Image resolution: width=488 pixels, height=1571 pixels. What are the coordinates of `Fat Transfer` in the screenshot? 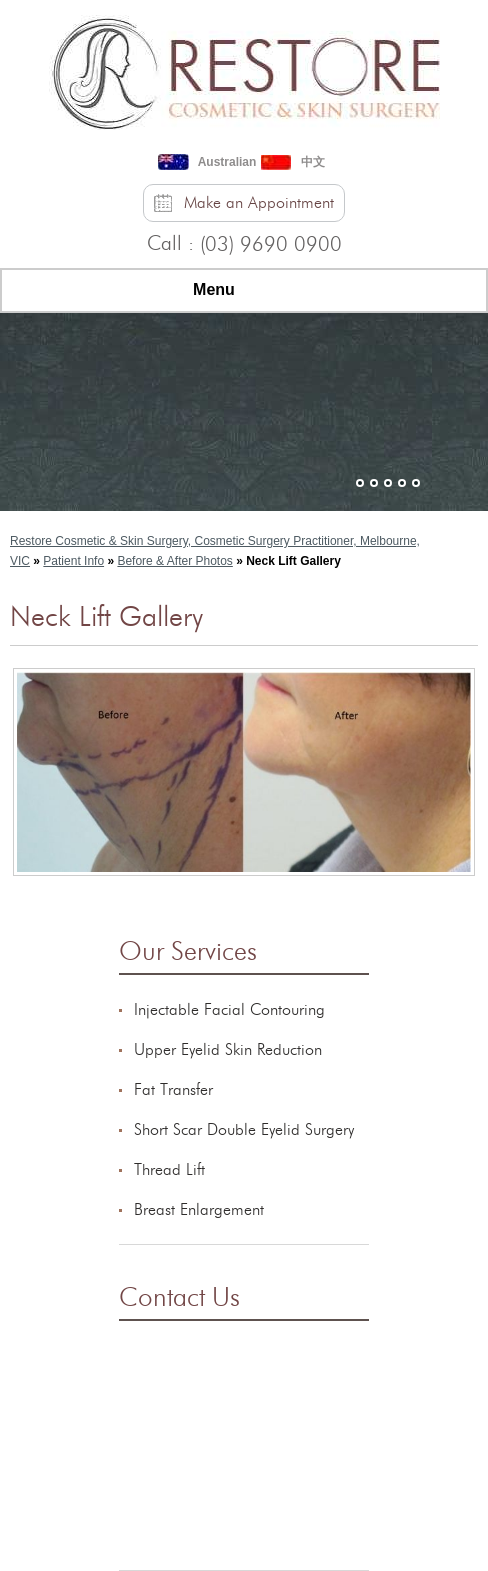 It's located at (173, 1090).